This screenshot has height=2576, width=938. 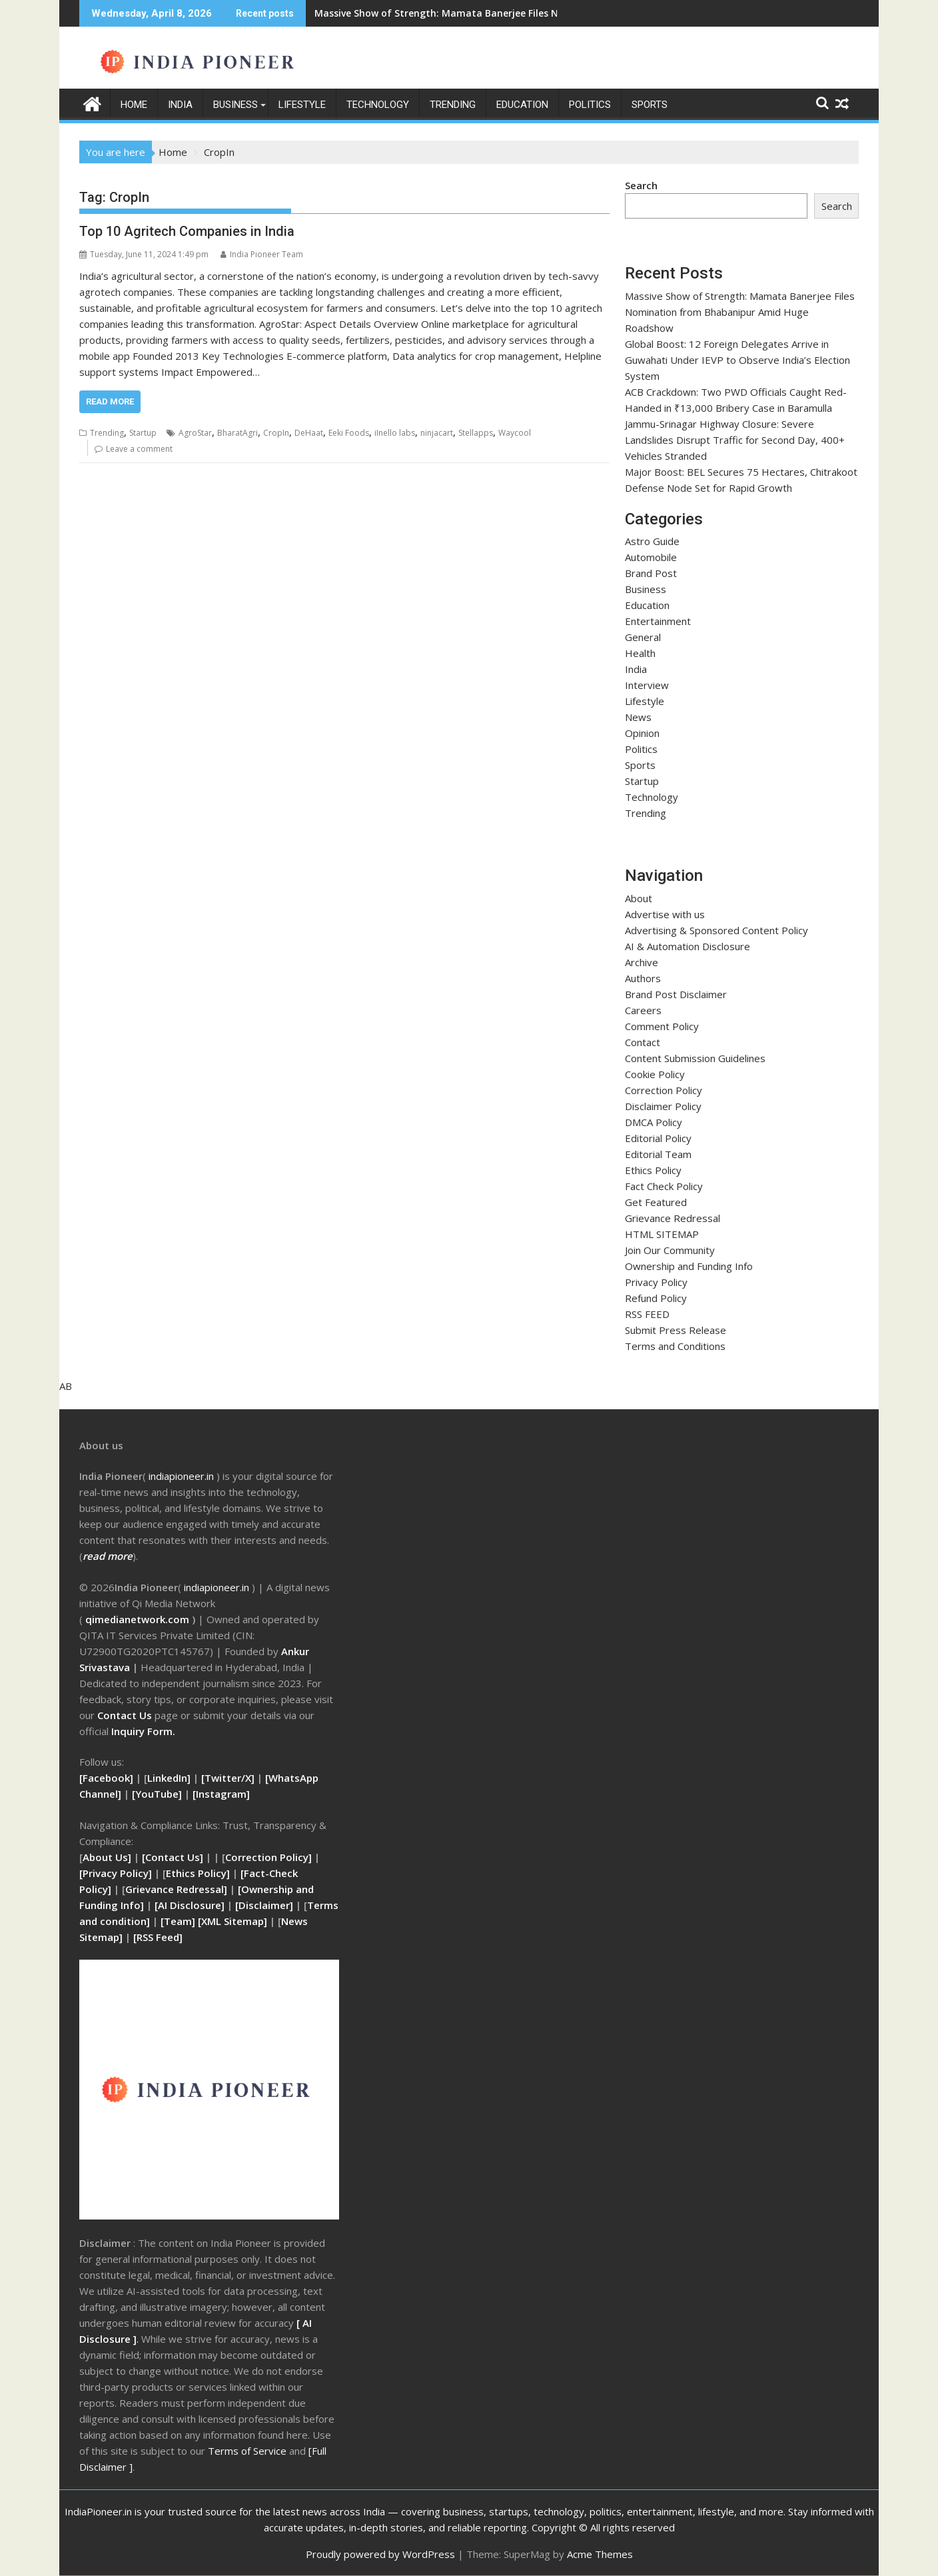 What do you see at coordinates (106, 1777) in the screenshot?
I see `[Facebook]` at bounding box center [106, 1777].